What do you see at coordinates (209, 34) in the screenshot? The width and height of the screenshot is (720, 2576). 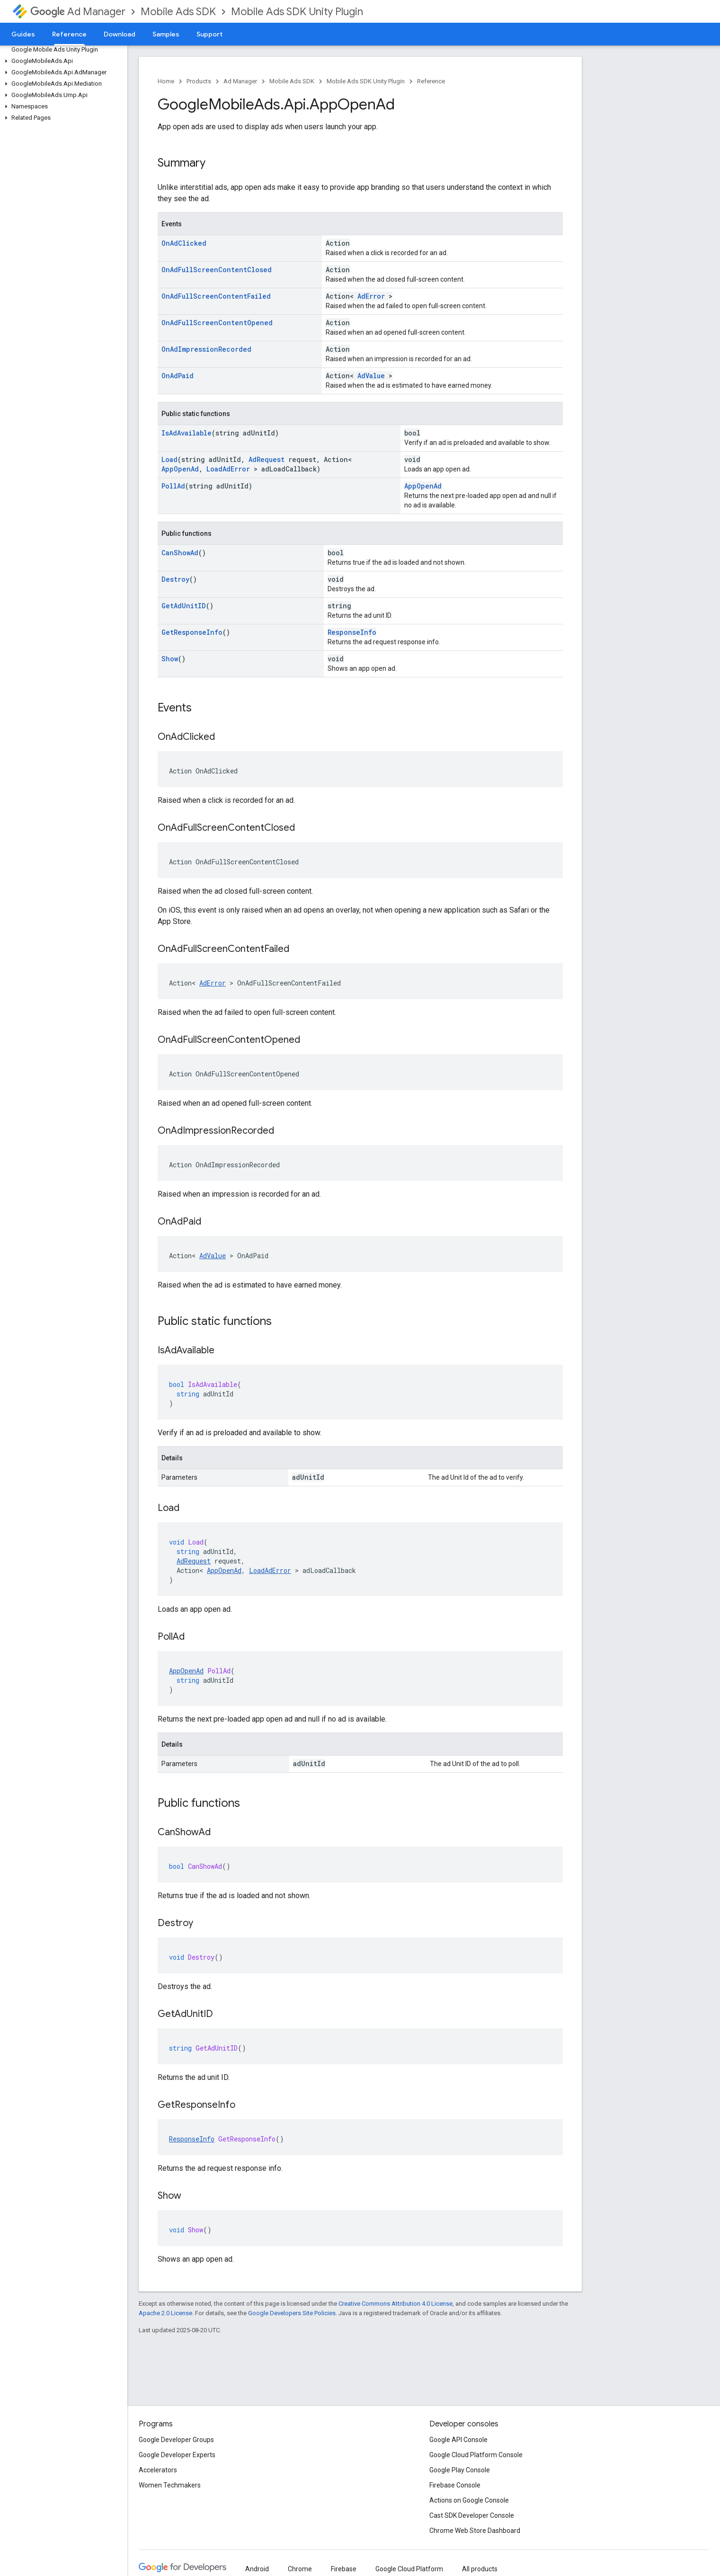 I see `Support` at bounding box center [209, 34].